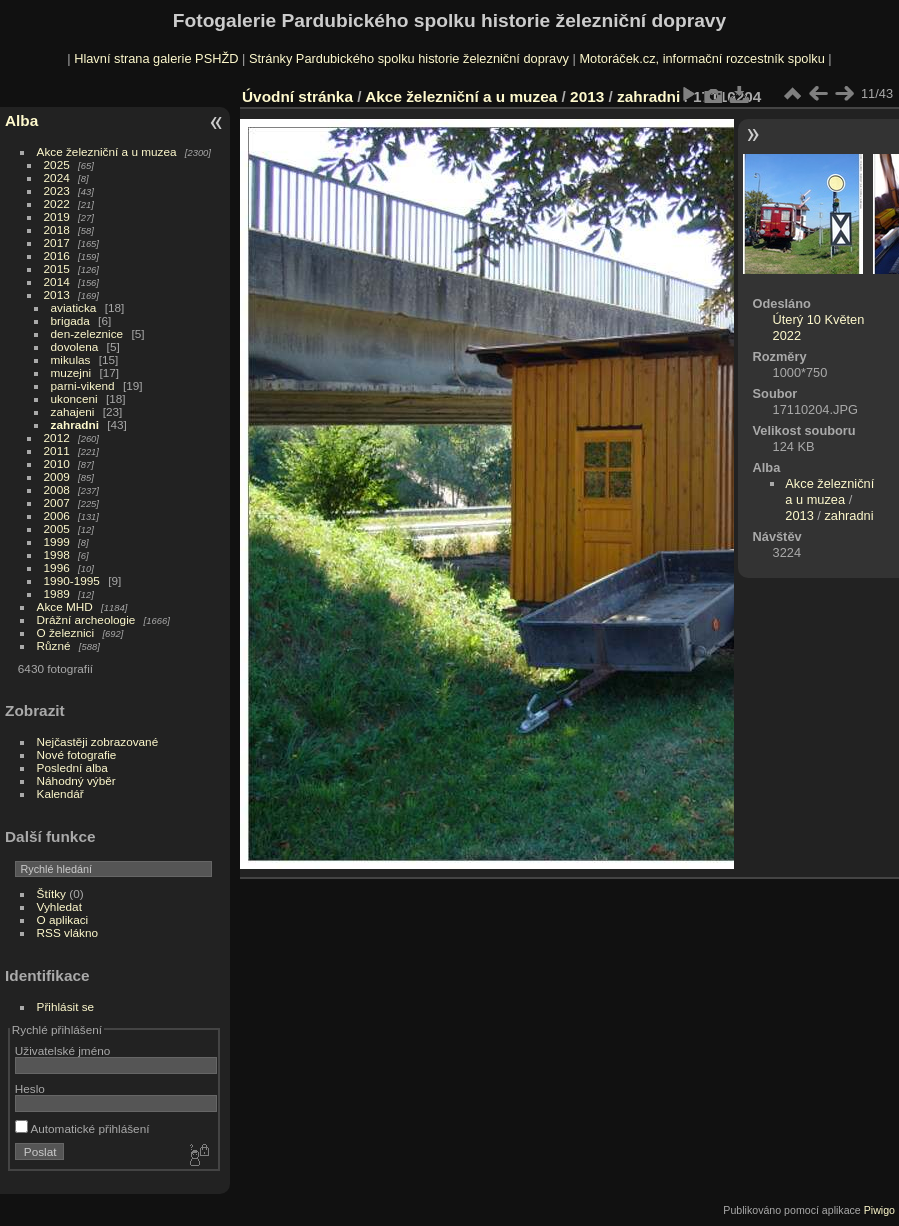  I want to click on 2022, so click(57, 203).